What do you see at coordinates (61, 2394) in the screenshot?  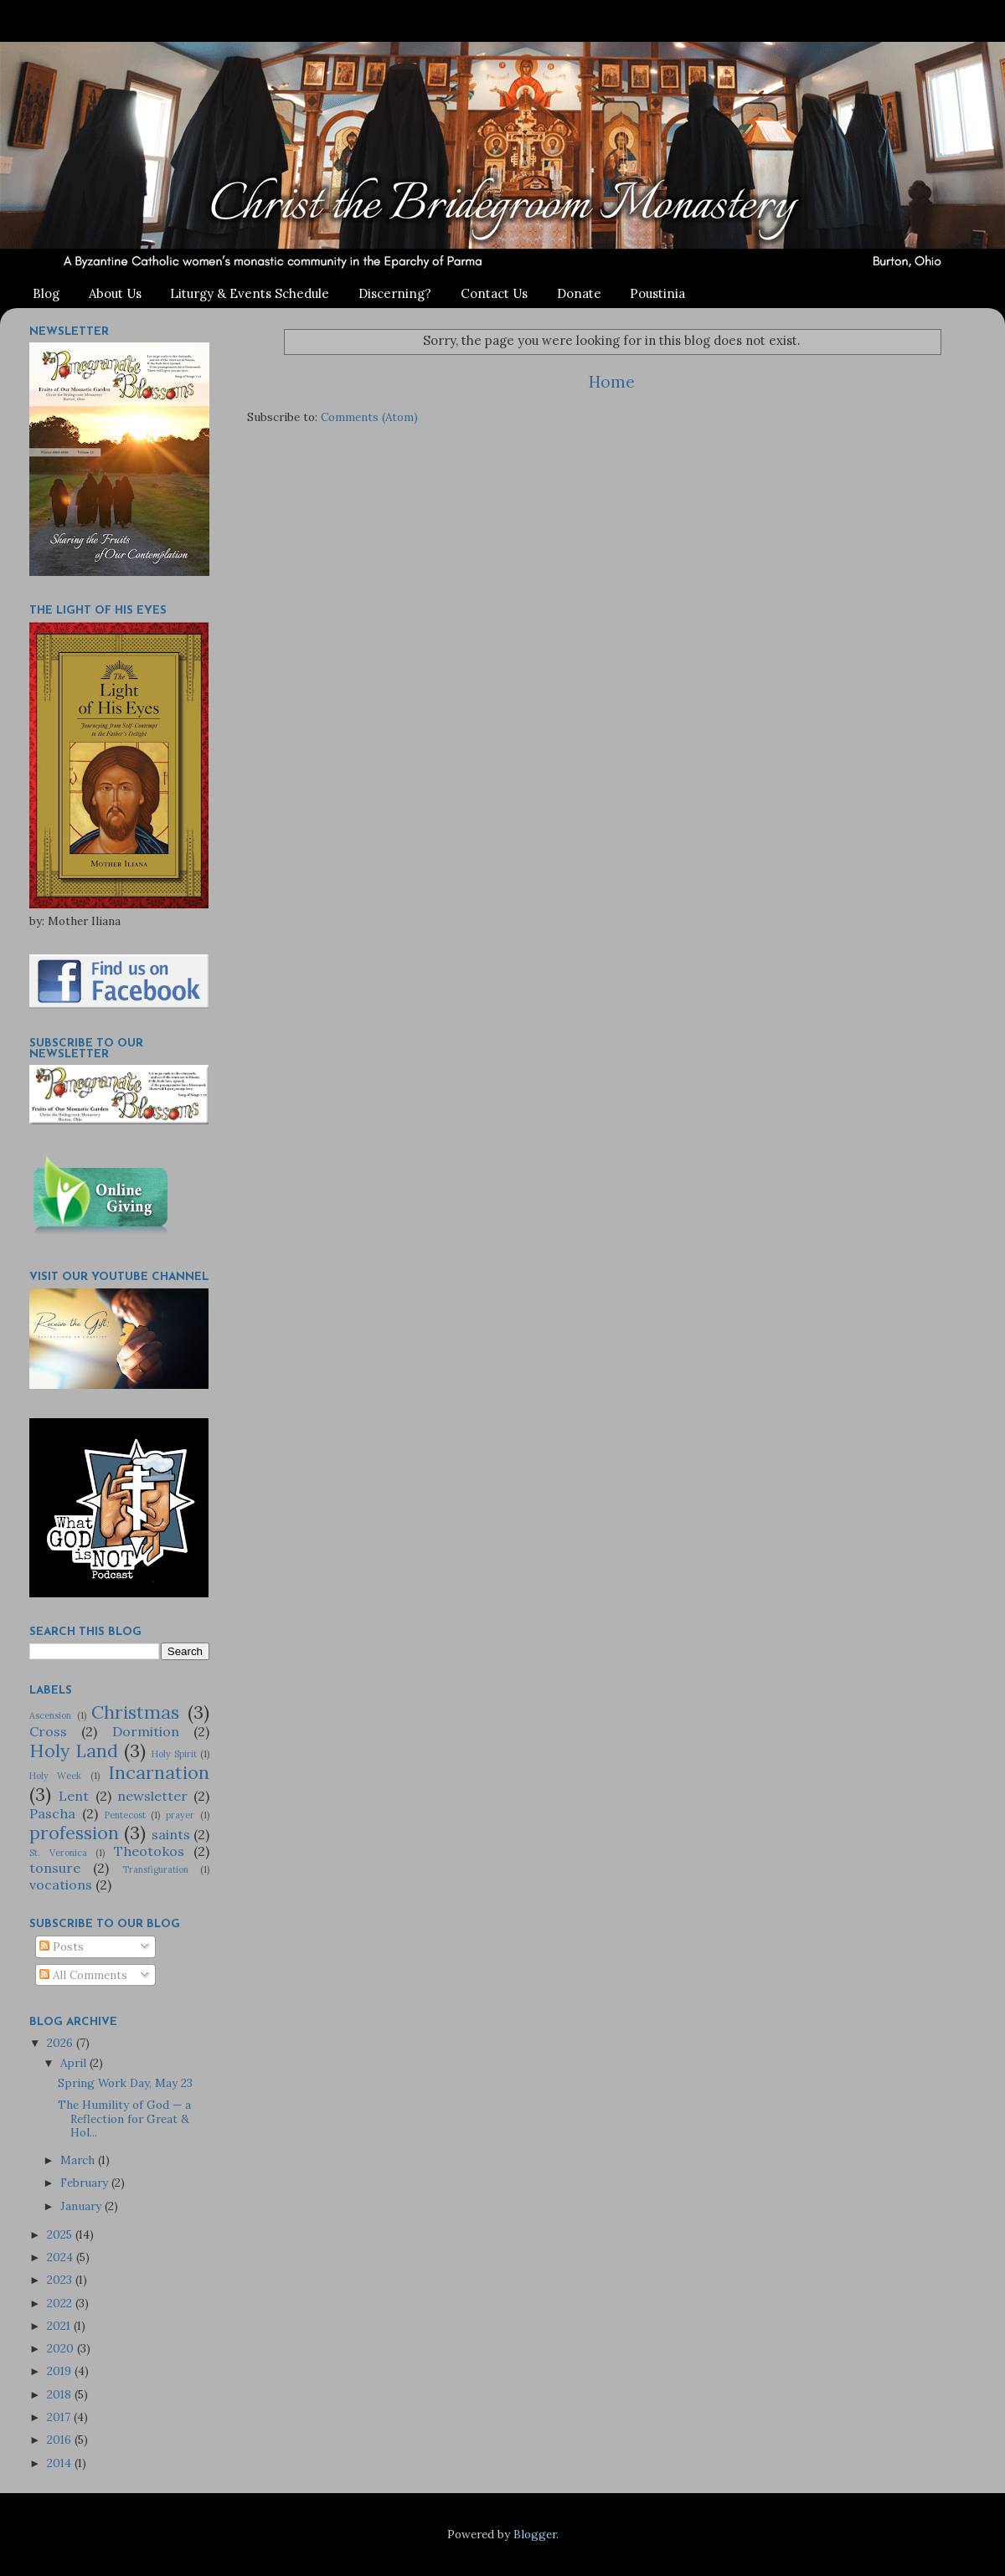 I see `2018` at bounding box center [61, 2394].